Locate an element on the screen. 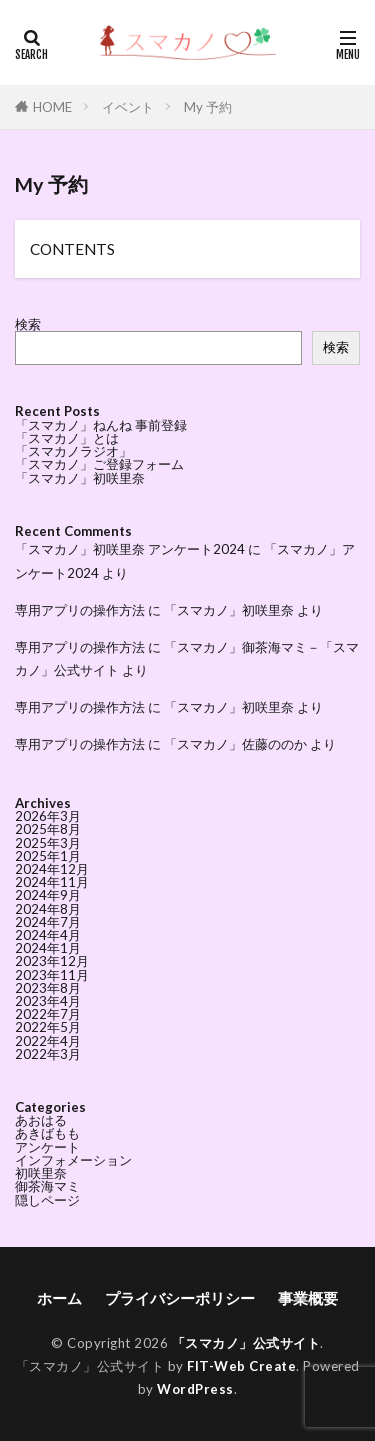 This screenshot has height=1441, width=375. 2024年1月 is located at coordinates (48, 948).